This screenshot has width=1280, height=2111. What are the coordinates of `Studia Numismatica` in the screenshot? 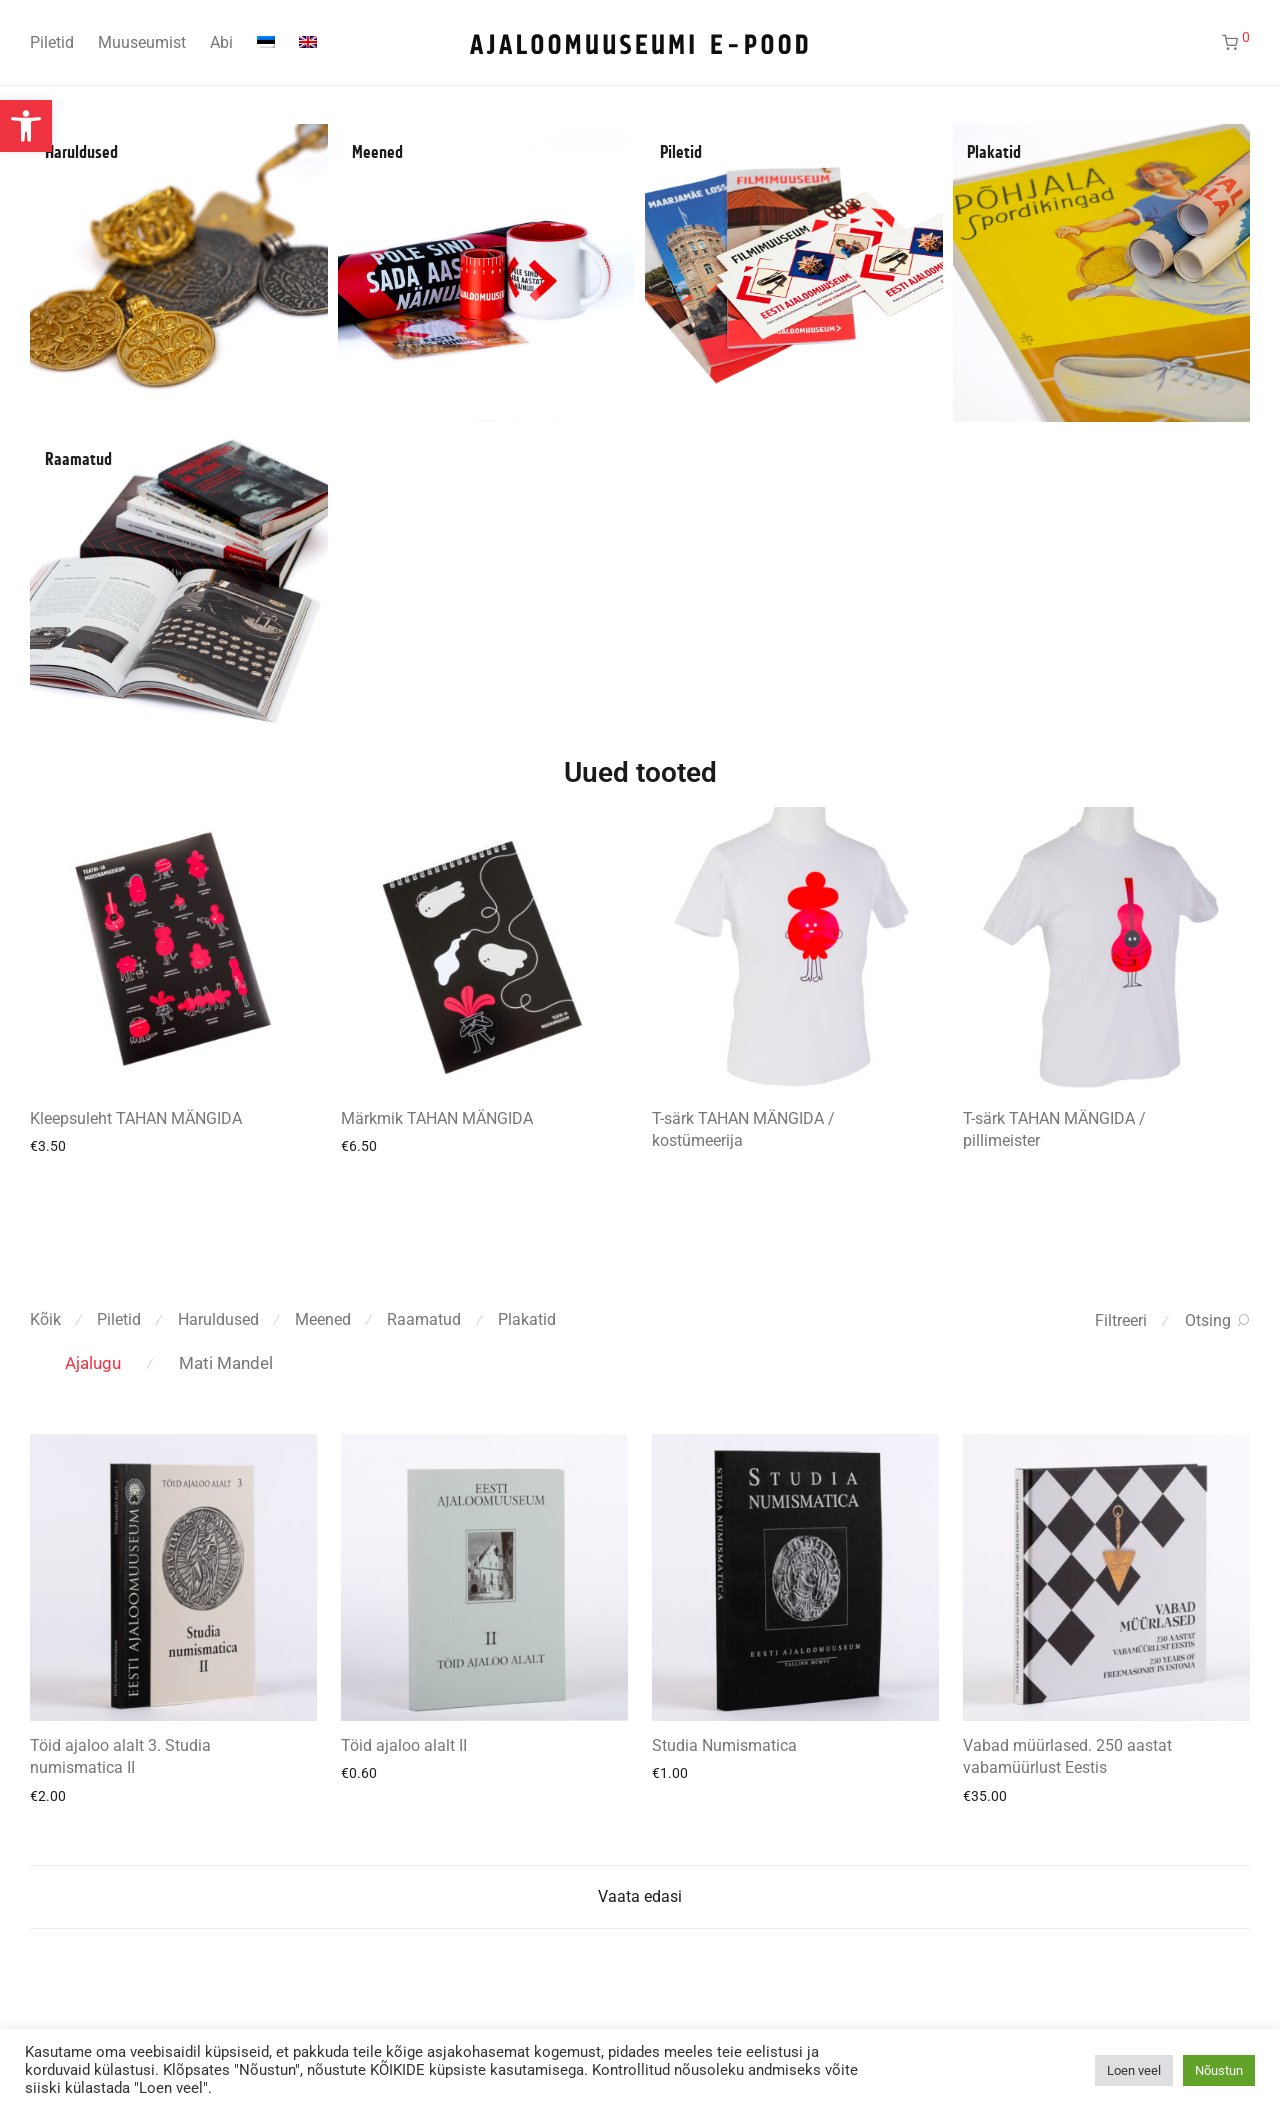 It's located at (724, 1745).